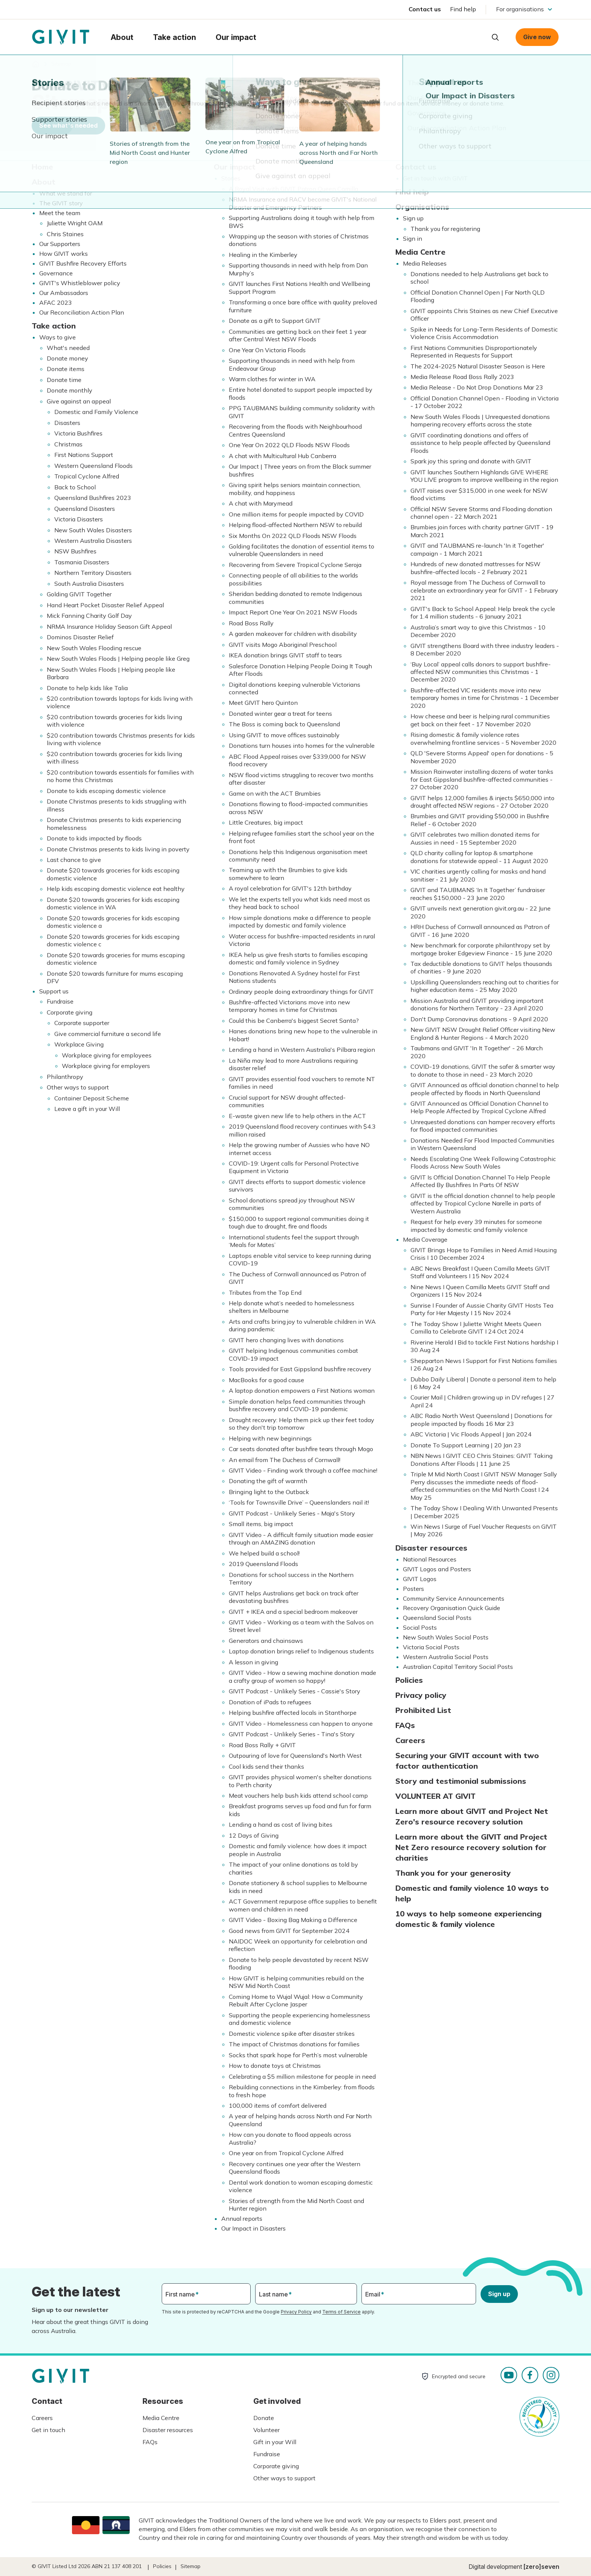 The image size is (591, 2576). I want to click on Thank you for registering, so click(445, 228).